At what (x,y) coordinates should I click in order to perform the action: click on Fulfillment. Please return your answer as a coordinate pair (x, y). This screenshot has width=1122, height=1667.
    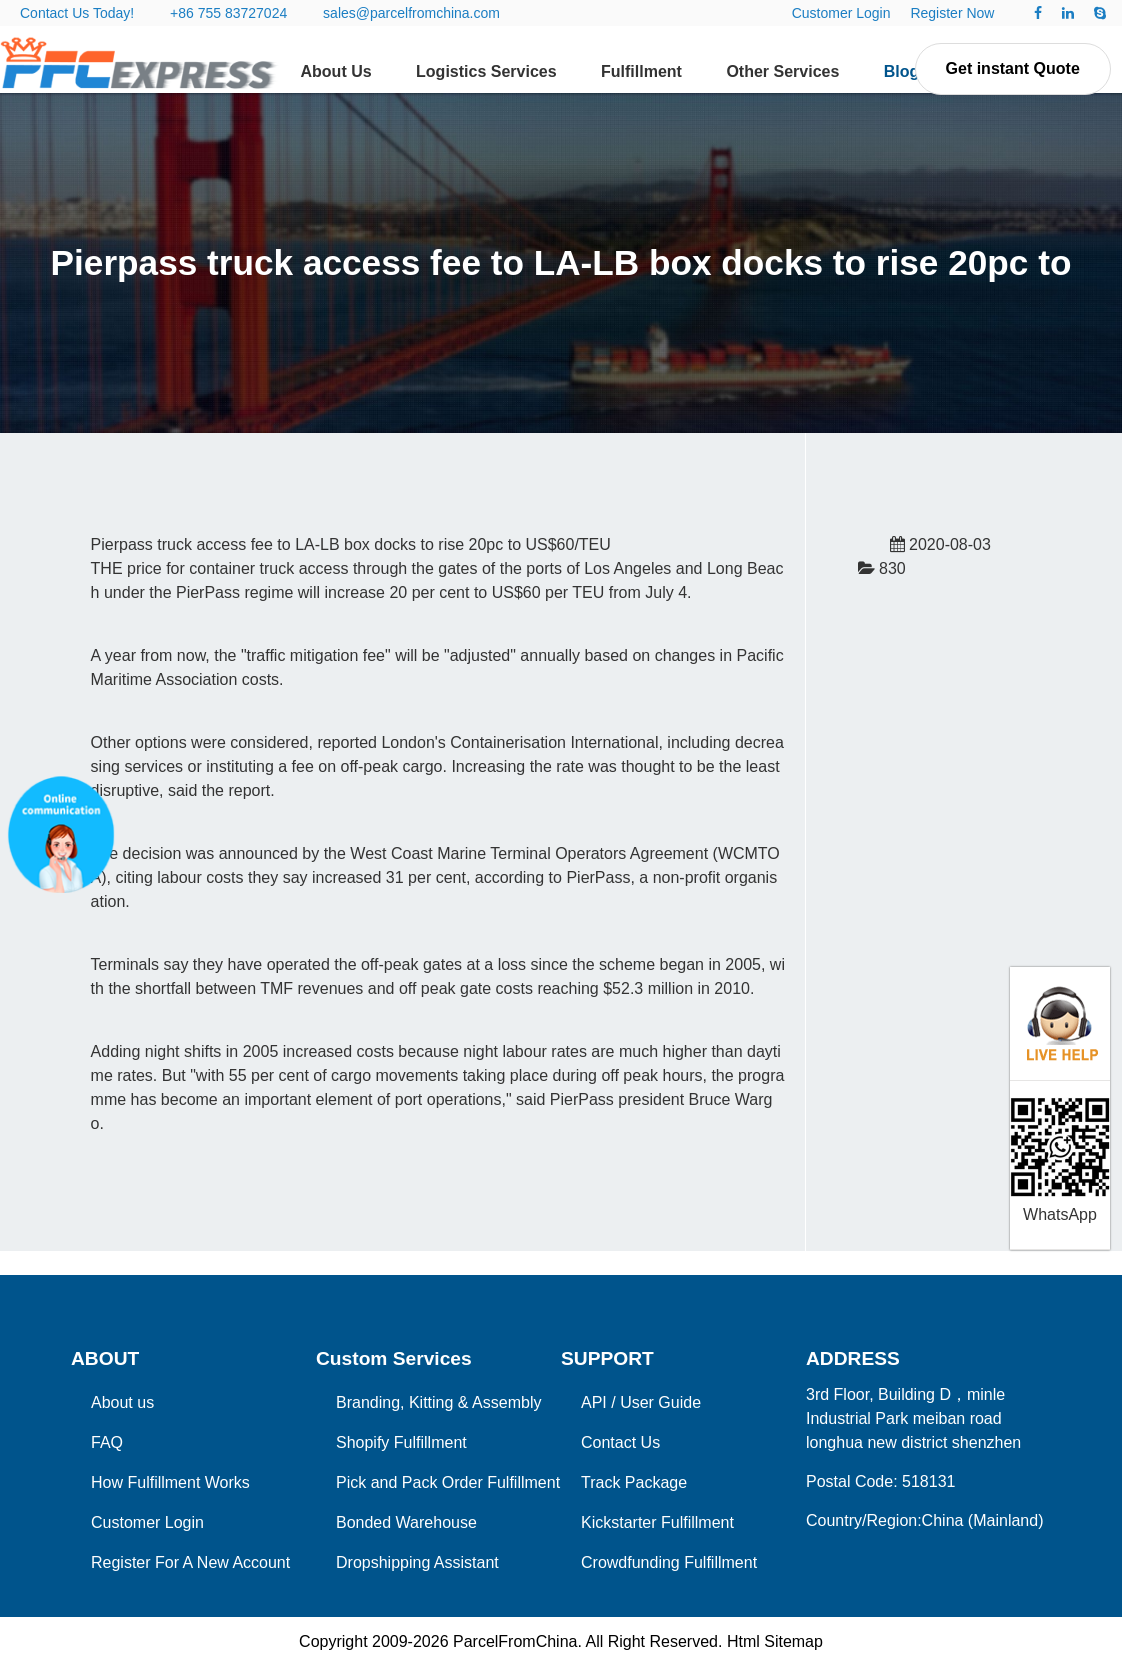
    Looking at the image, I should click on (641, 71).